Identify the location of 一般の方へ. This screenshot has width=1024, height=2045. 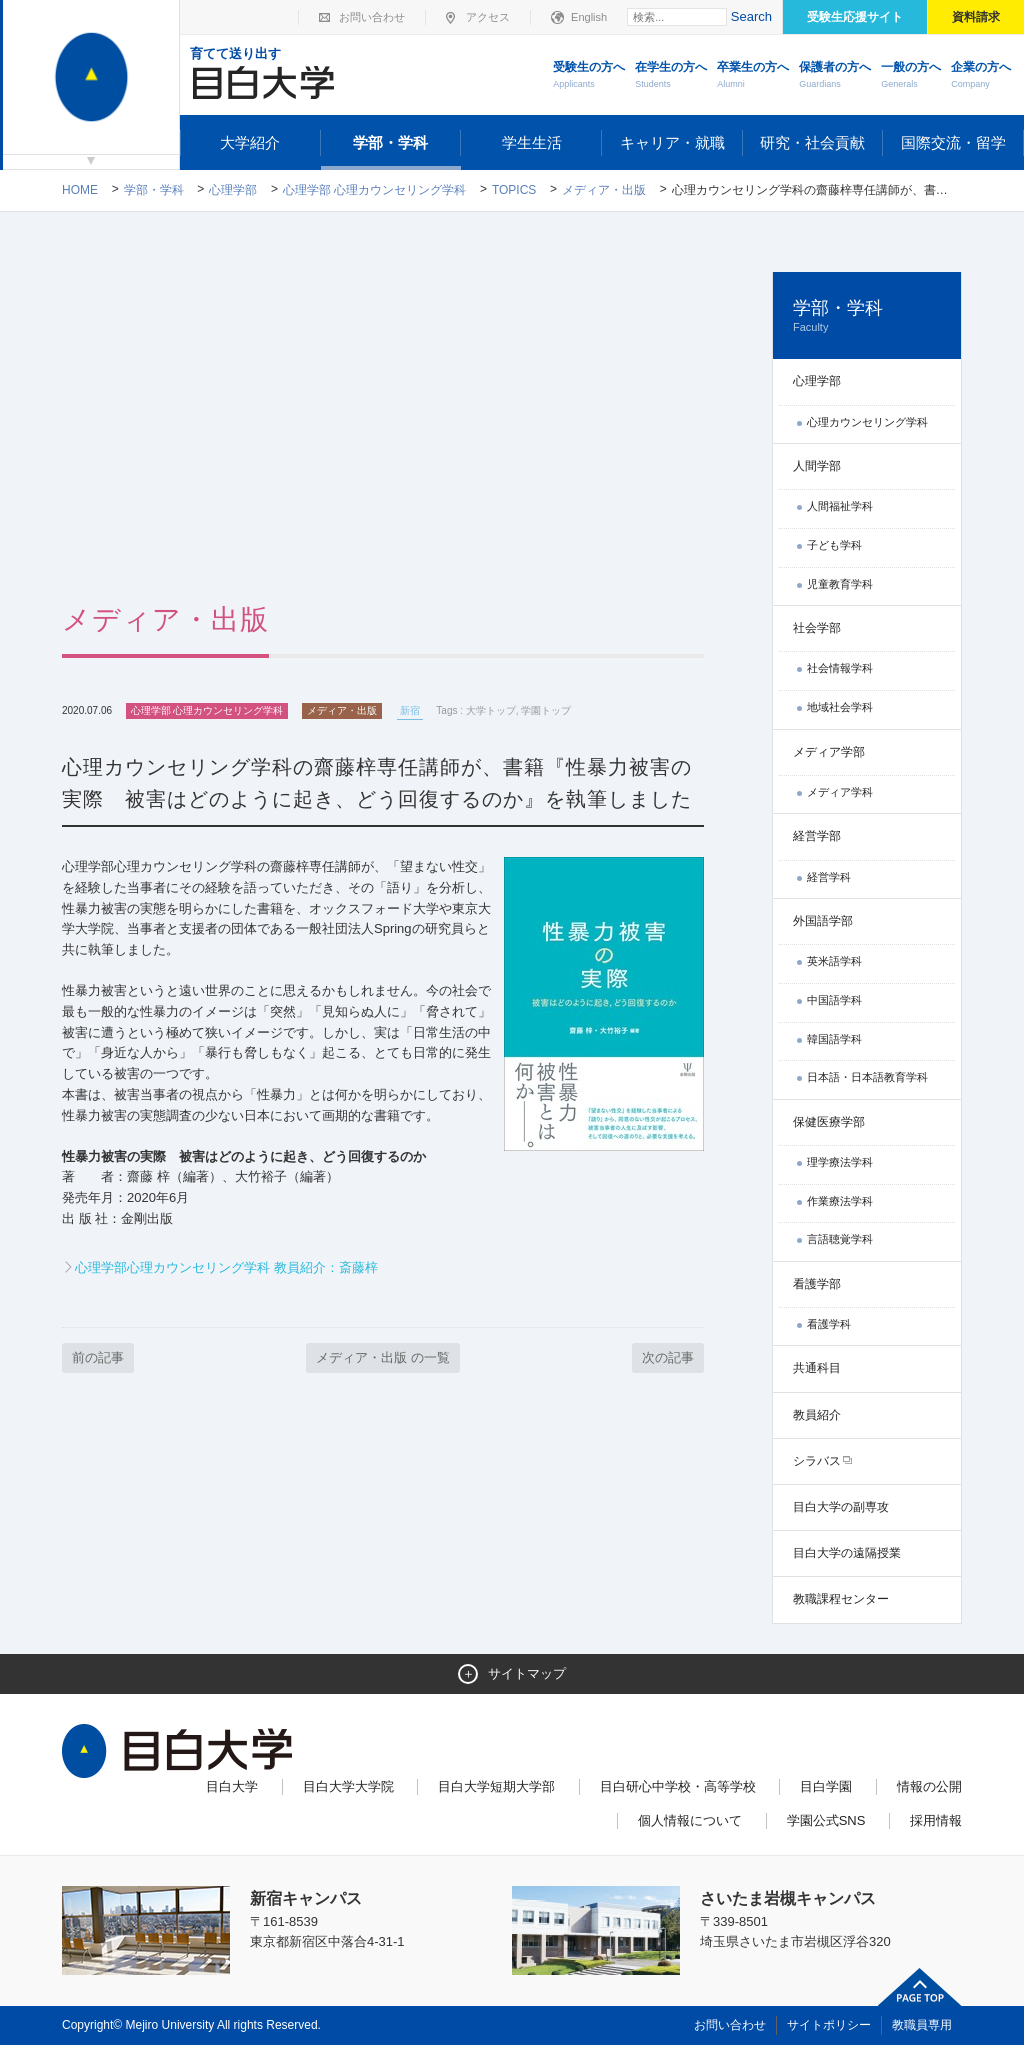
(911, 76).